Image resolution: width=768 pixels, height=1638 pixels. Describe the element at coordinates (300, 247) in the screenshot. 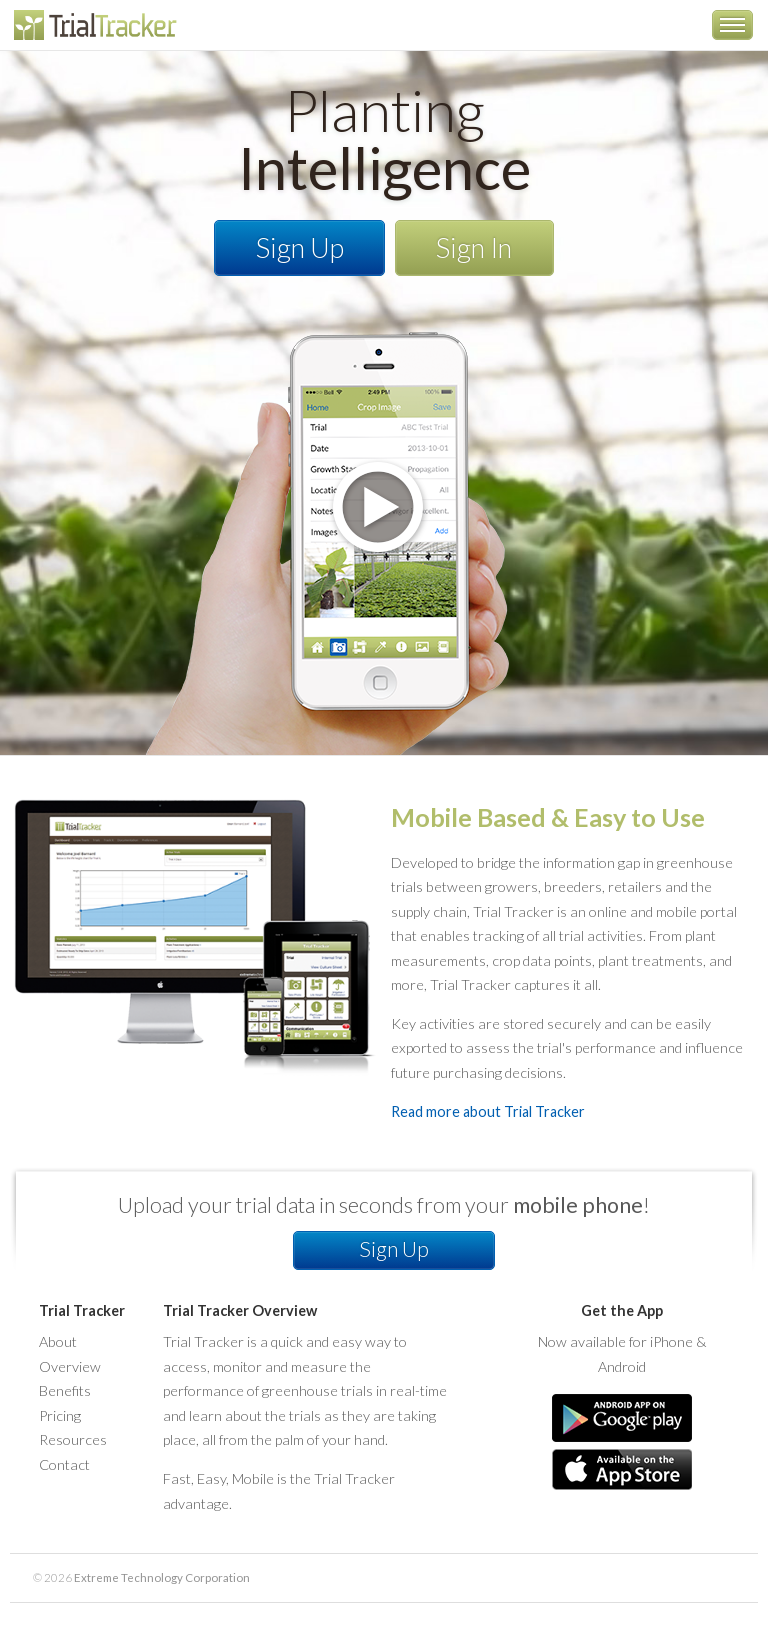

I see `Sign Up` at that location.